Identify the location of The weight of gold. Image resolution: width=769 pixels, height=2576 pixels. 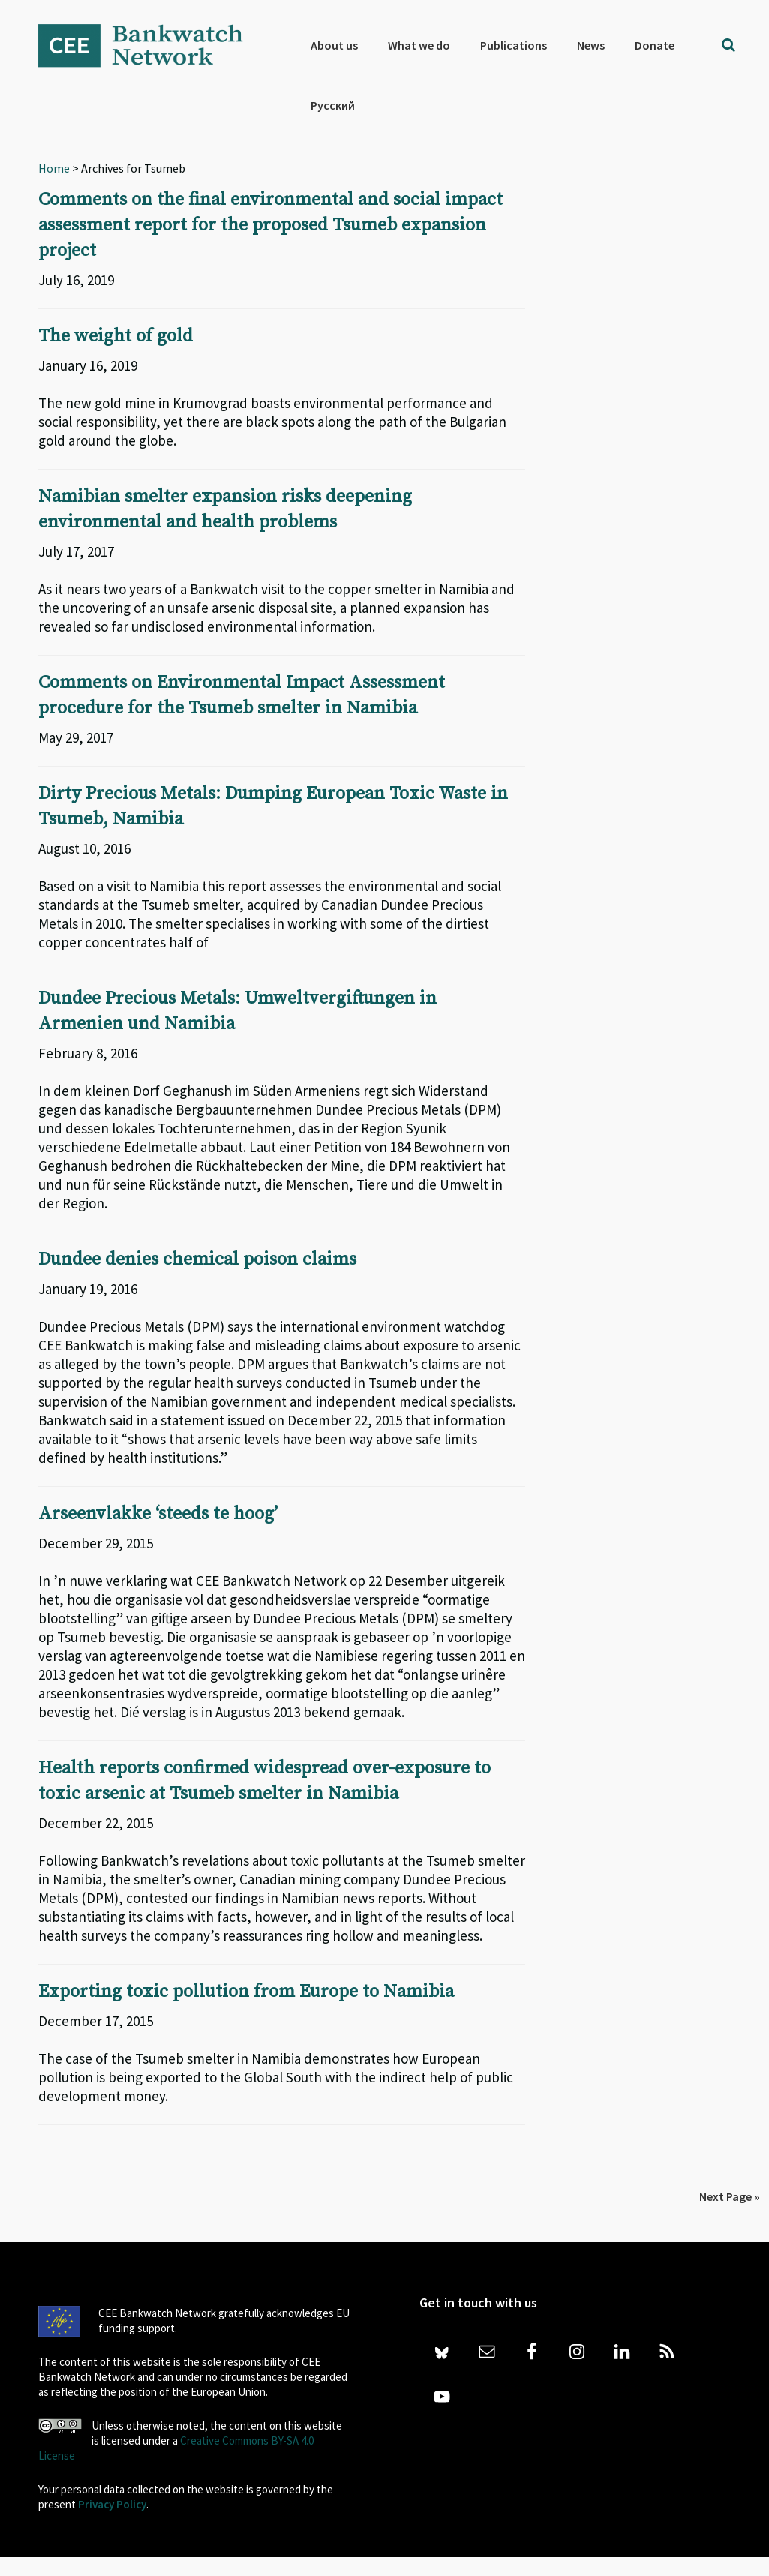
(115, 336).